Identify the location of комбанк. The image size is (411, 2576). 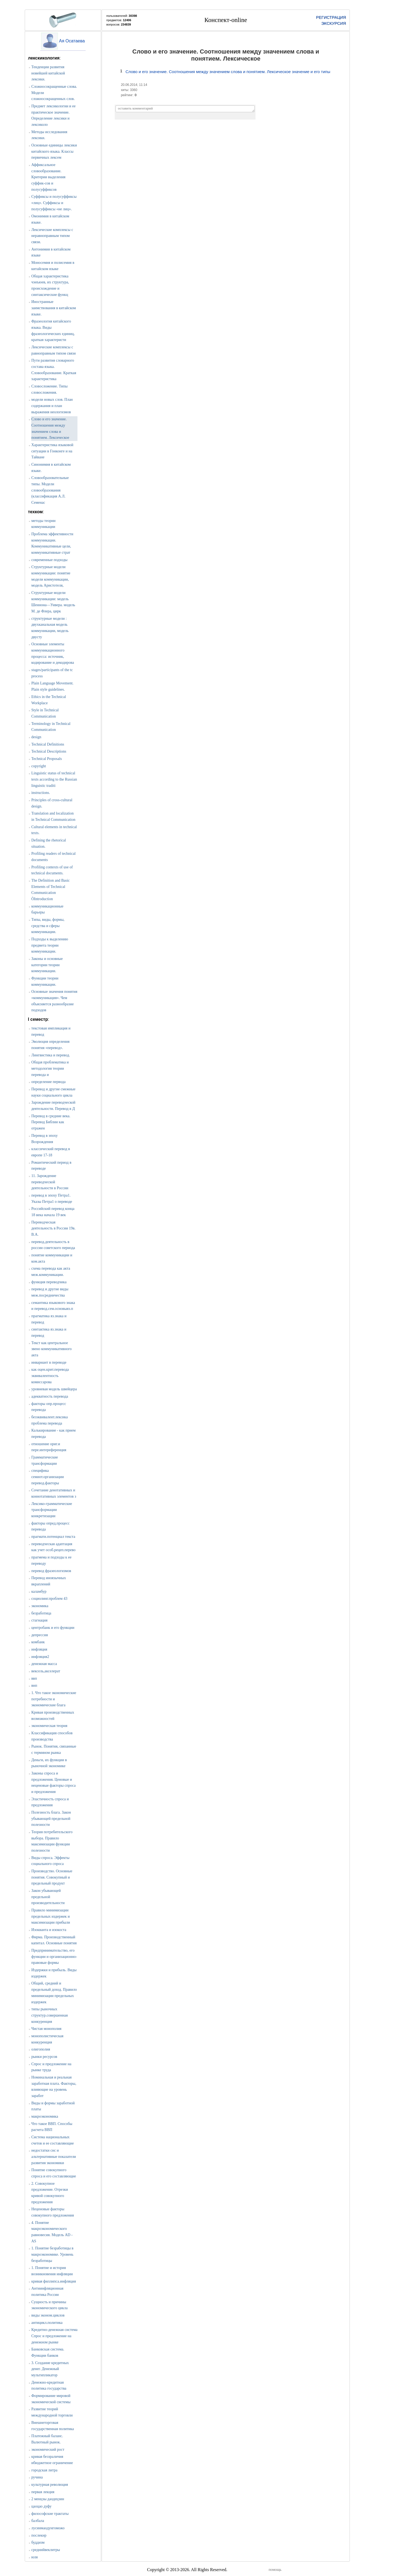
(38, 1642).